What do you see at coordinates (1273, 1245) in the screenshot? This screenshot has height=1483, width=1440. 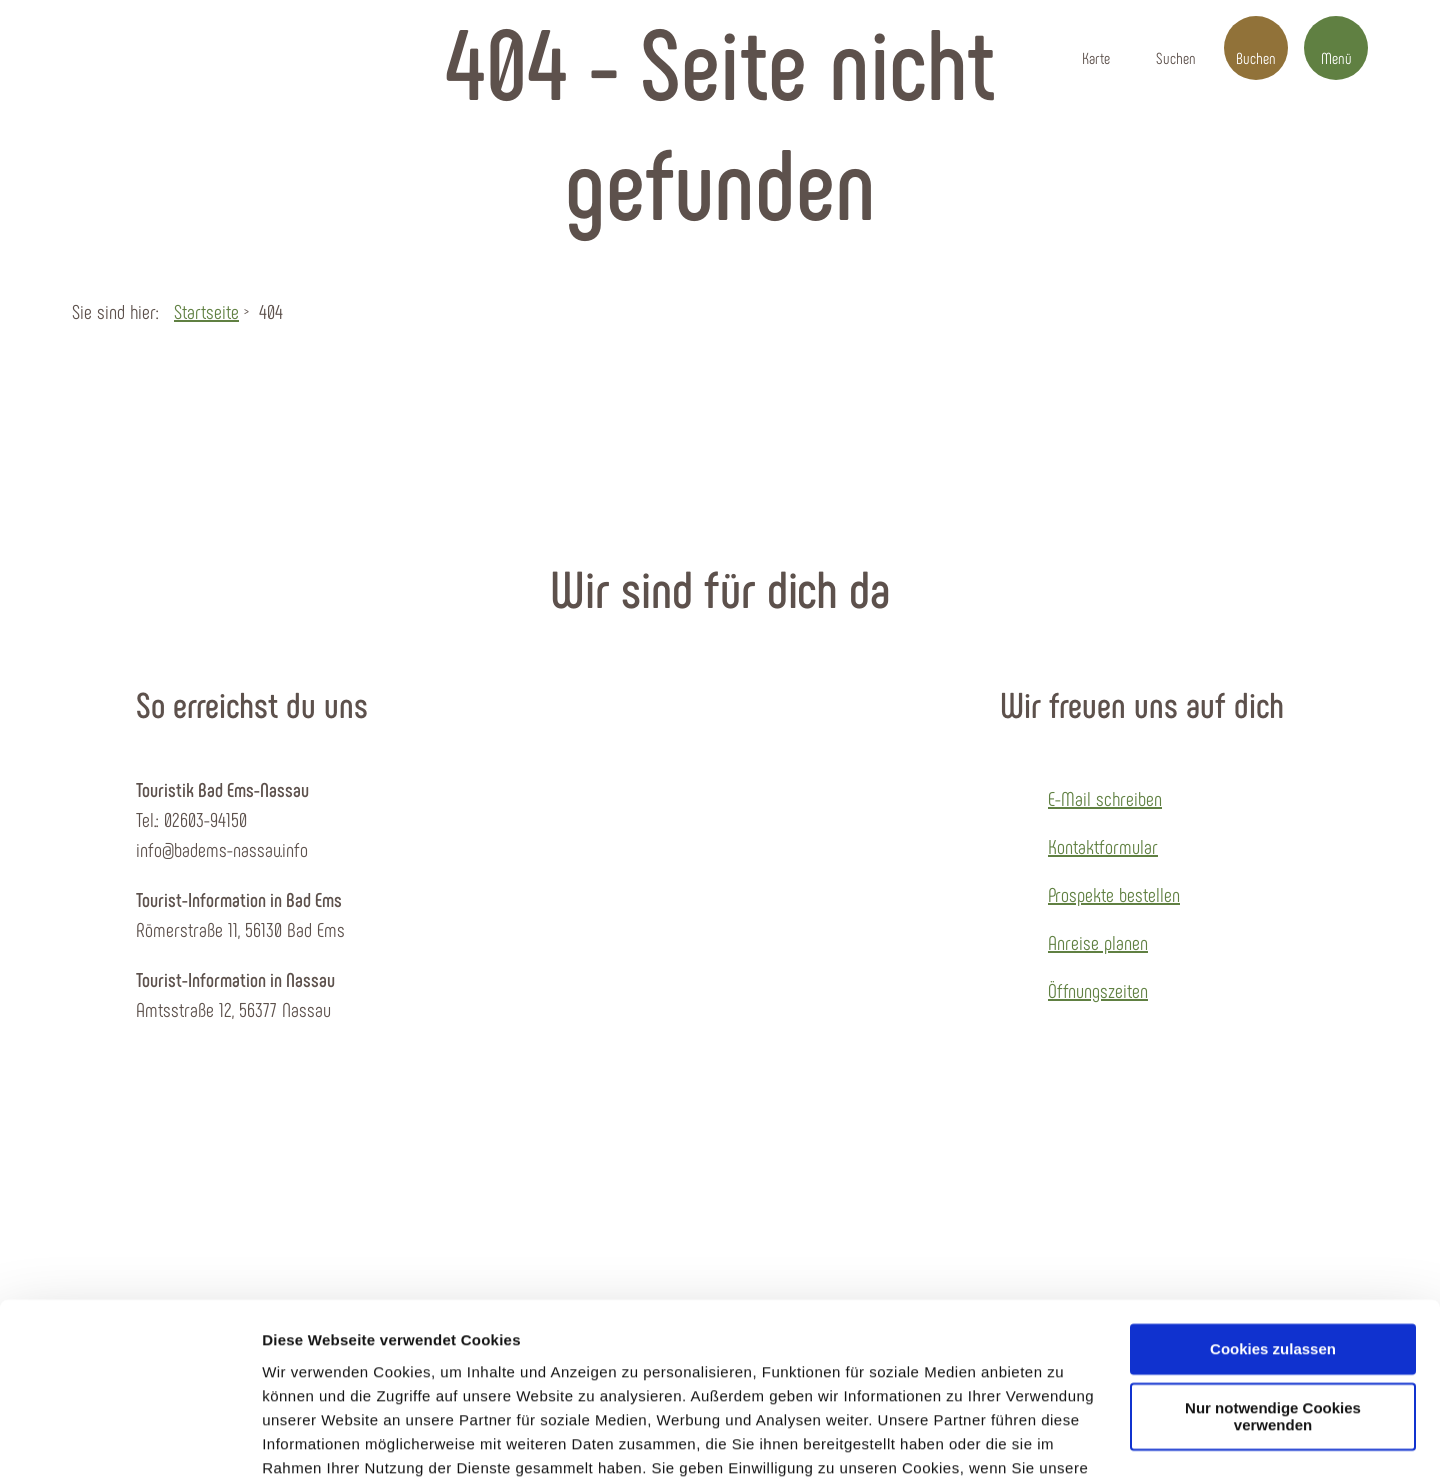 I see `Cookies zulassen` at bounding box center [1273, 1245].